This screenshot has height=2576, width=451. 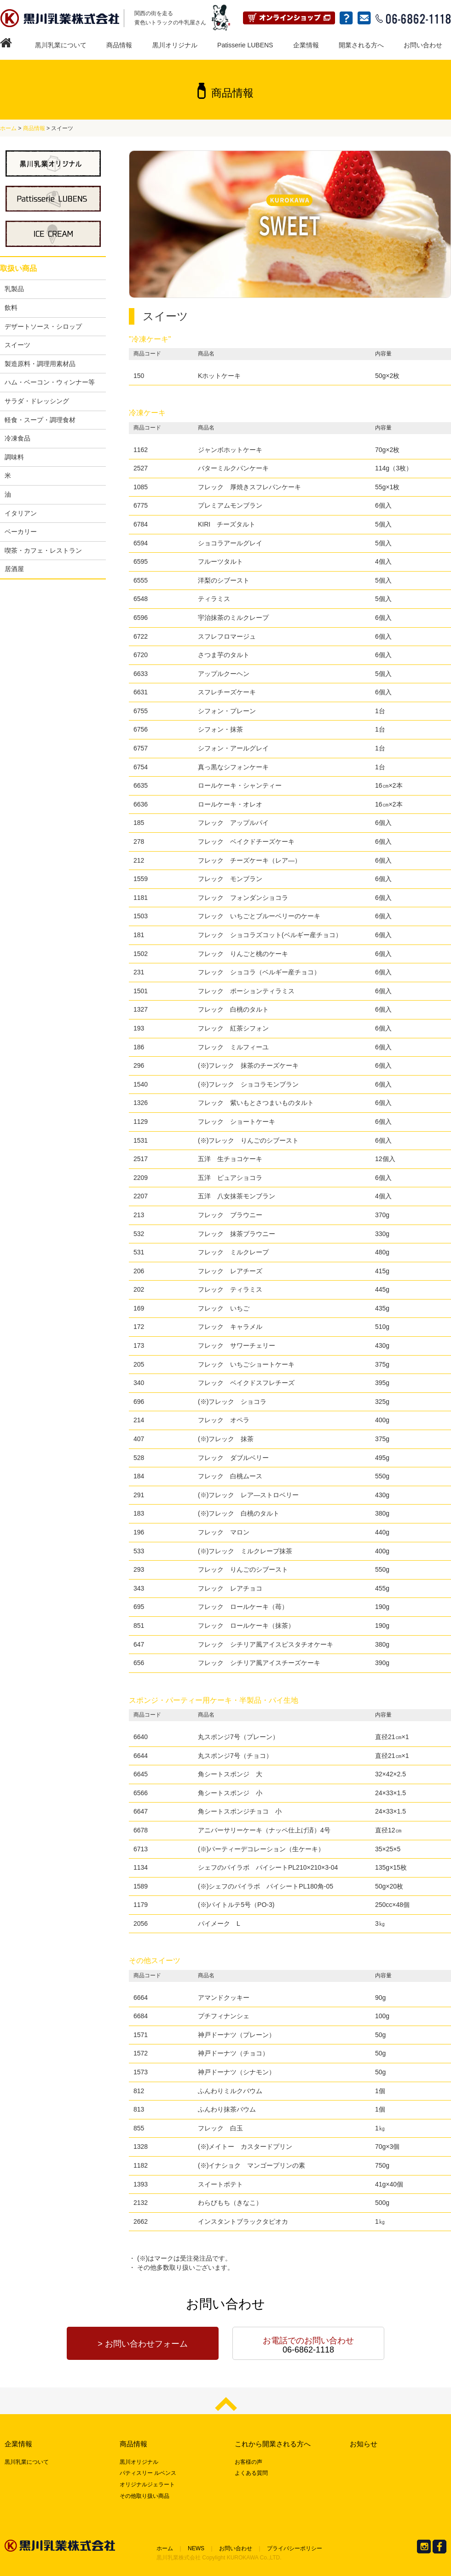 What do you see at coordinates (40, 363) in the screenshot?
I see `製造原料・調理用素材品` at bounding box center [40, 363].